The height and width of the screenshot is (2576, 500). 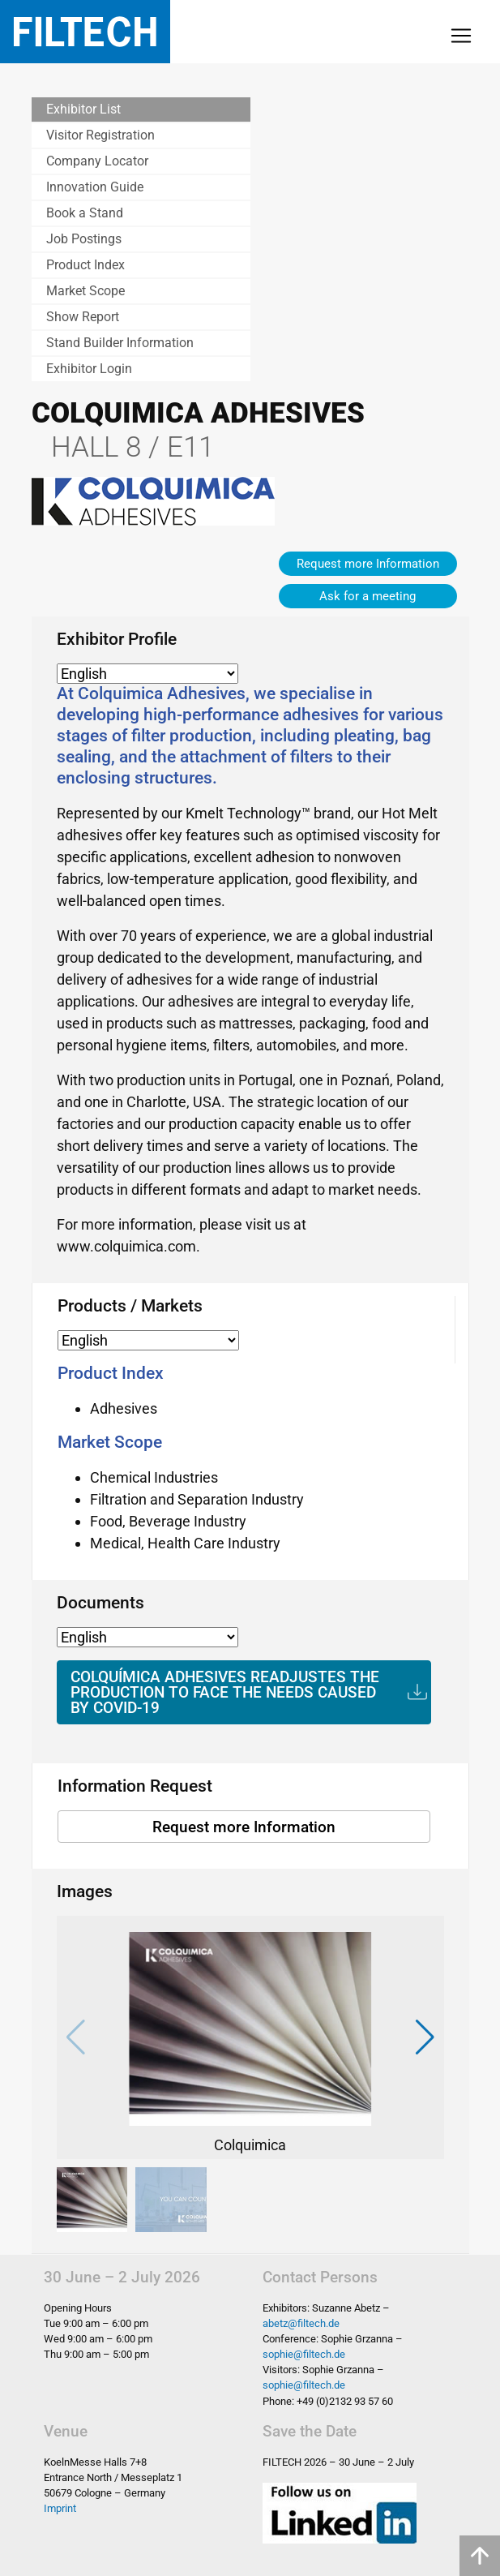 What do you see at coordinates (85, 265) in the screenshot?
I see `Product Index` at bounding box center [85, 265].